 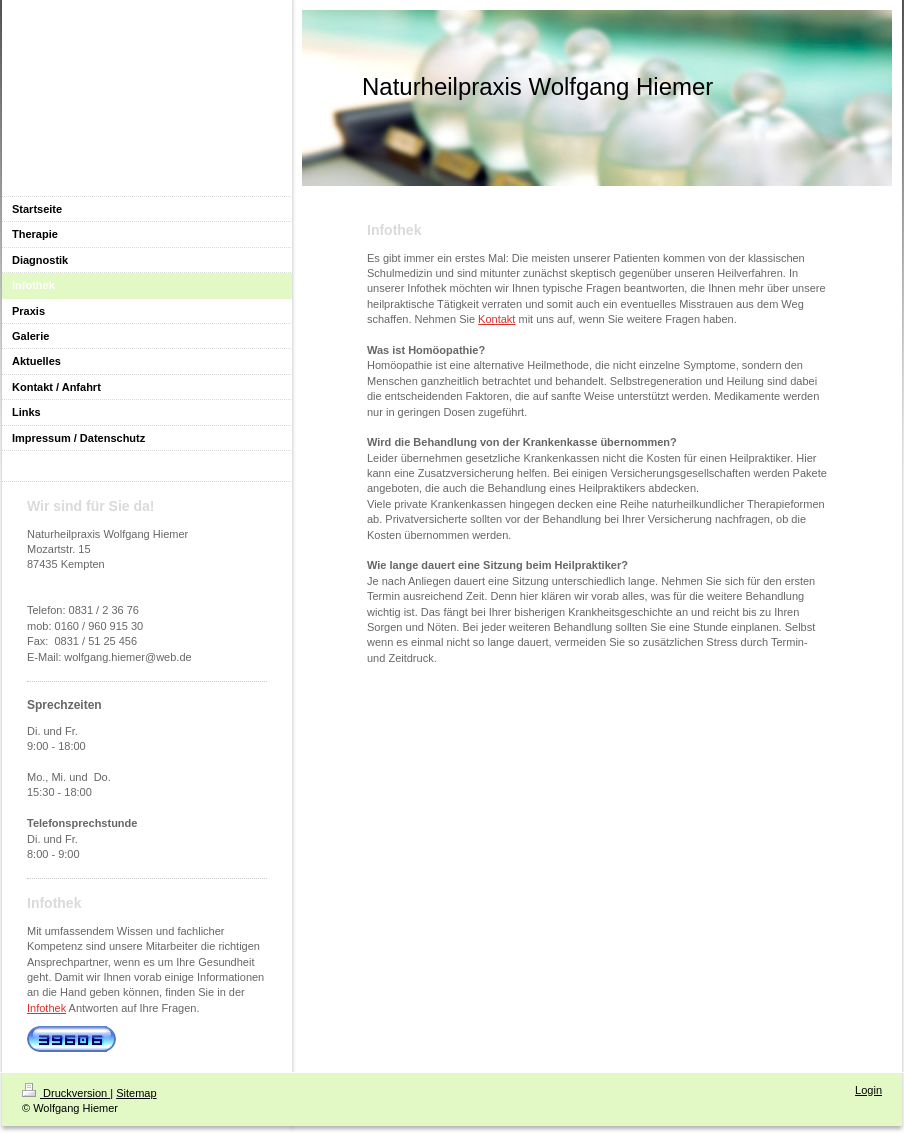 I want to click on Infothek, so click(x=46, y=1008).